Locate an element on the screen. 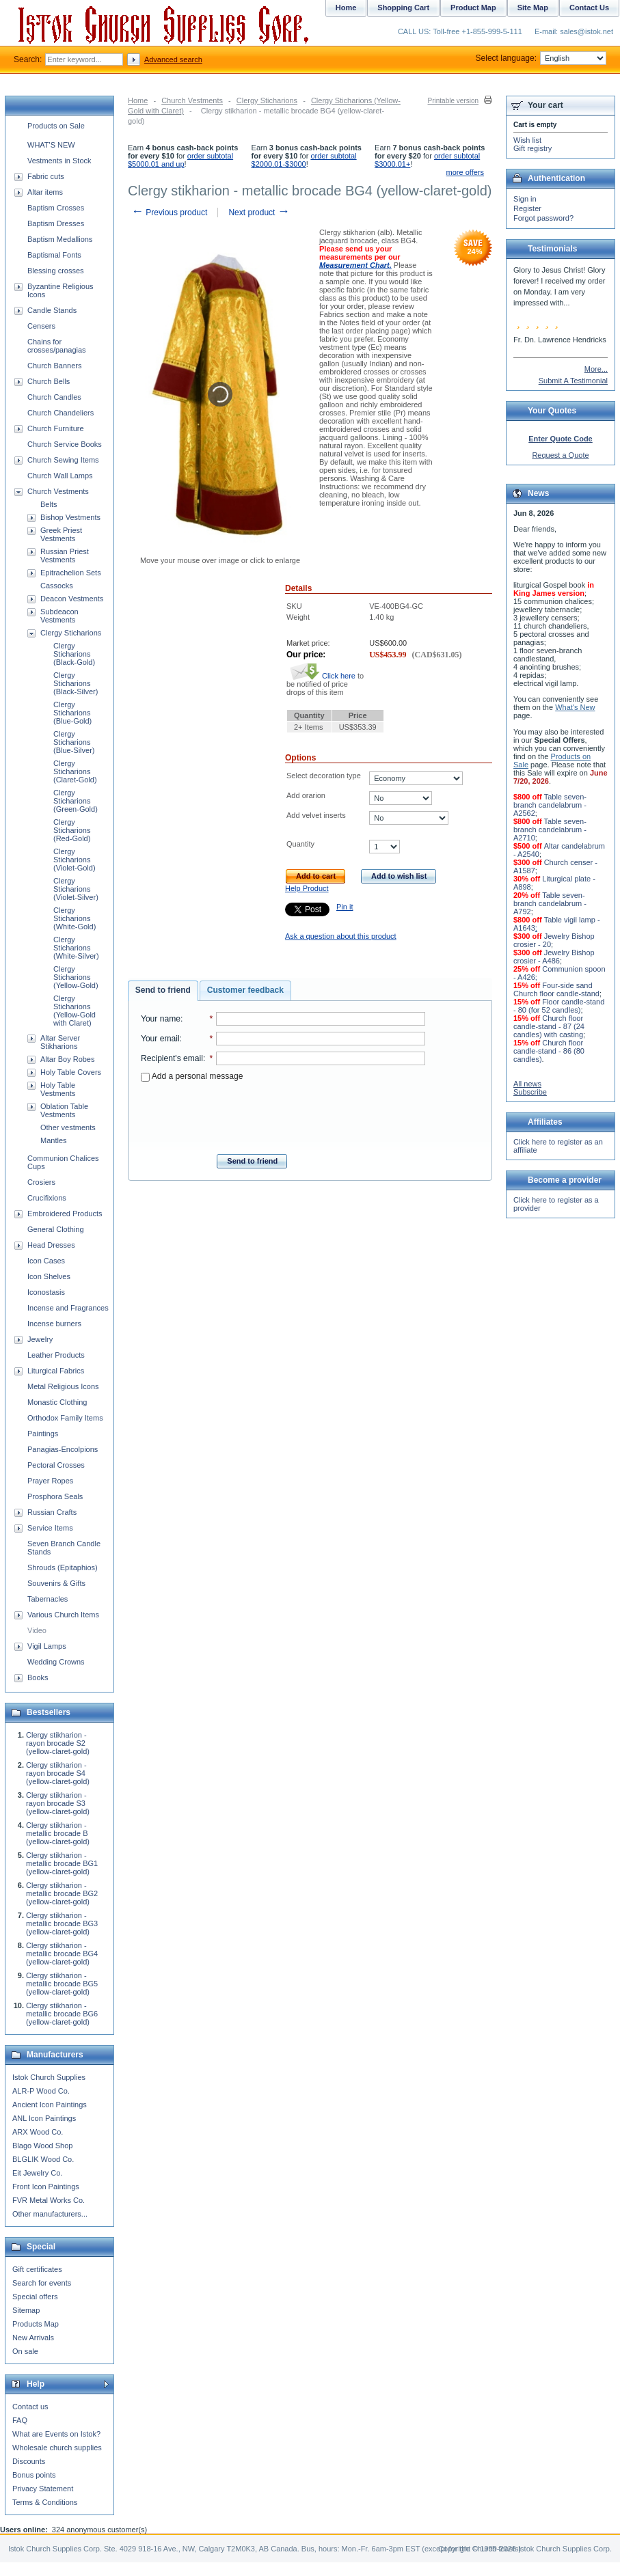  Clergy stikharion - rayon brocade S2 (yellow-claret-gold) is located at coordinates (58, 1743).